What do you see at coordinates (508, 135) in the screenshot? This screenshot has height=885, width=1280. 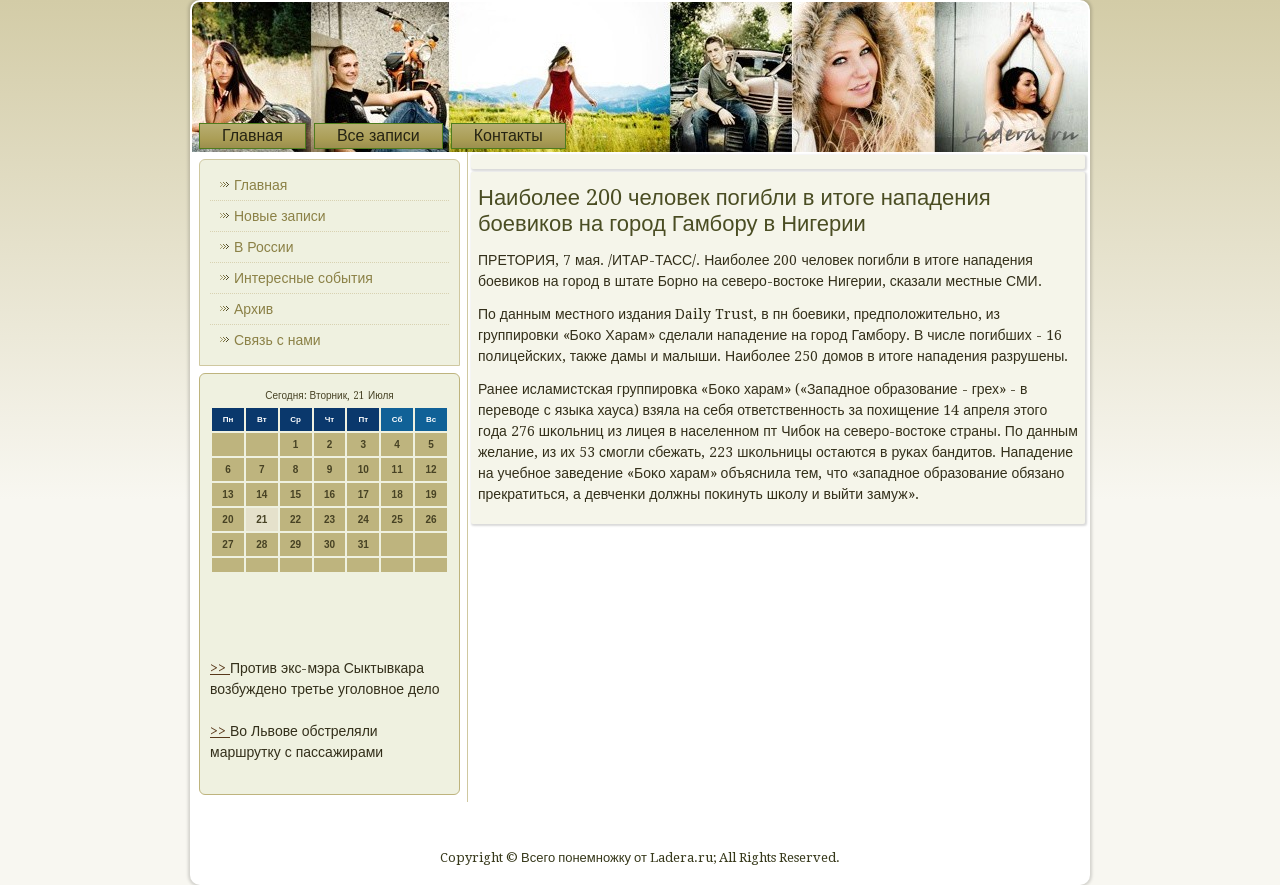 I see `Контакты` at bounding box center [508, 135].